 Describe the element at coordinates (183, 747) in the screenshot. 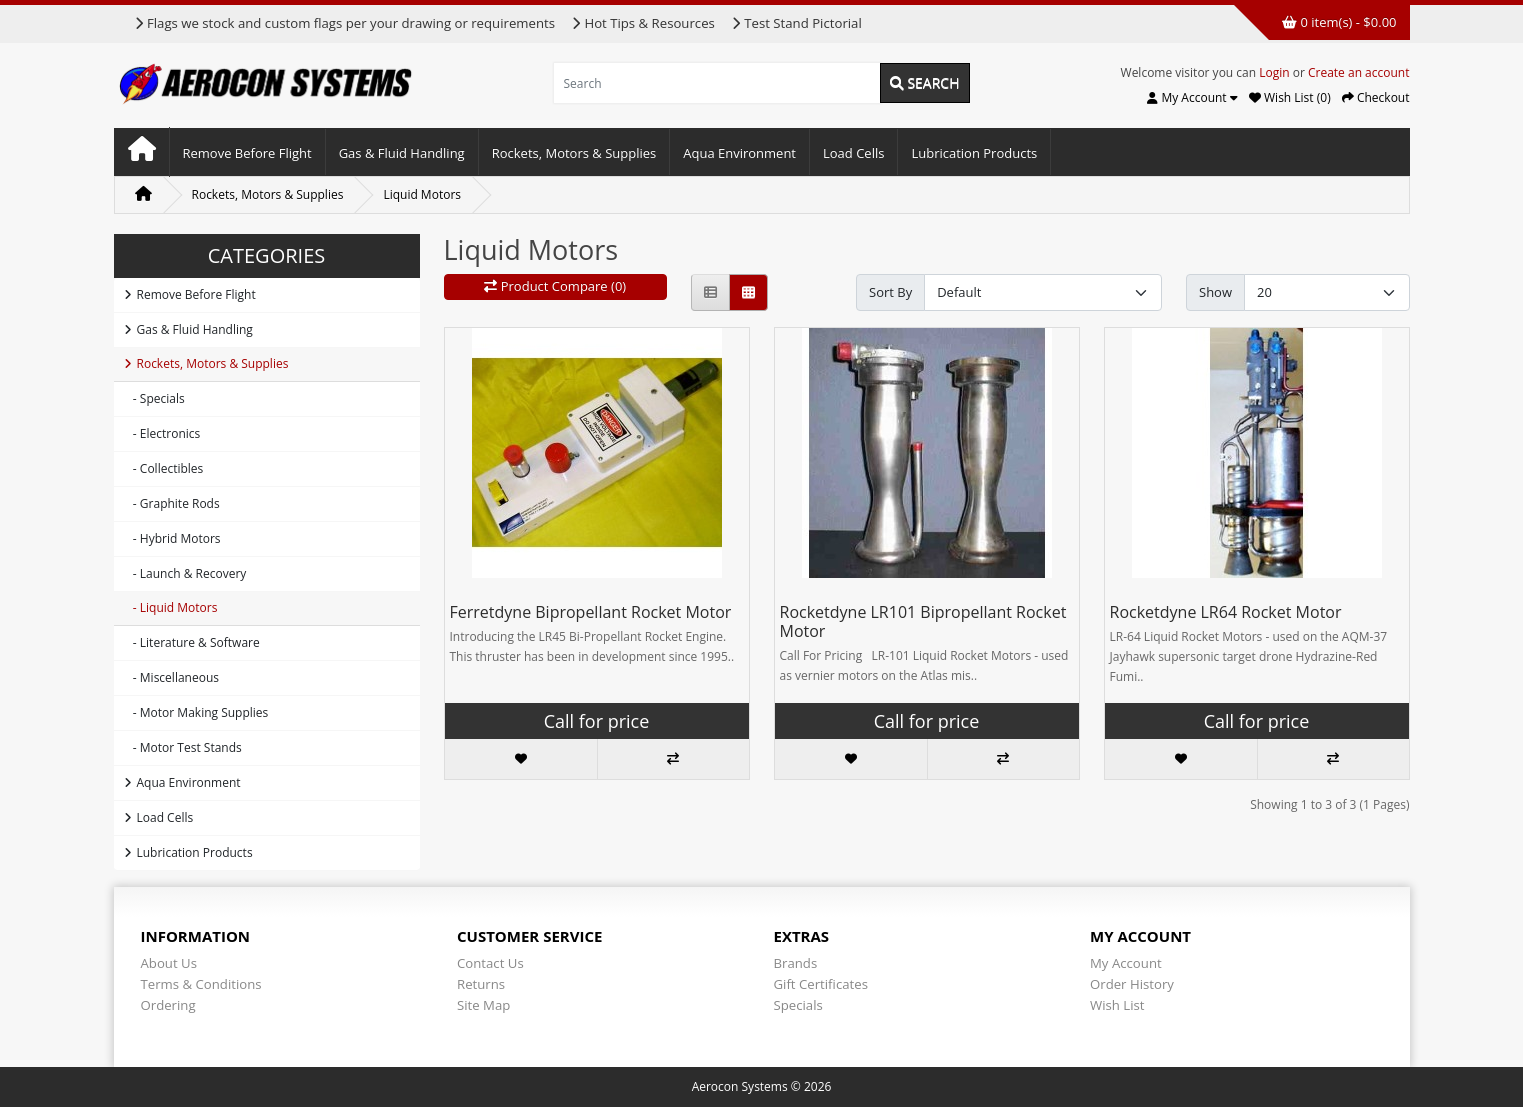

I see `- Motor Test Stands` at that location.